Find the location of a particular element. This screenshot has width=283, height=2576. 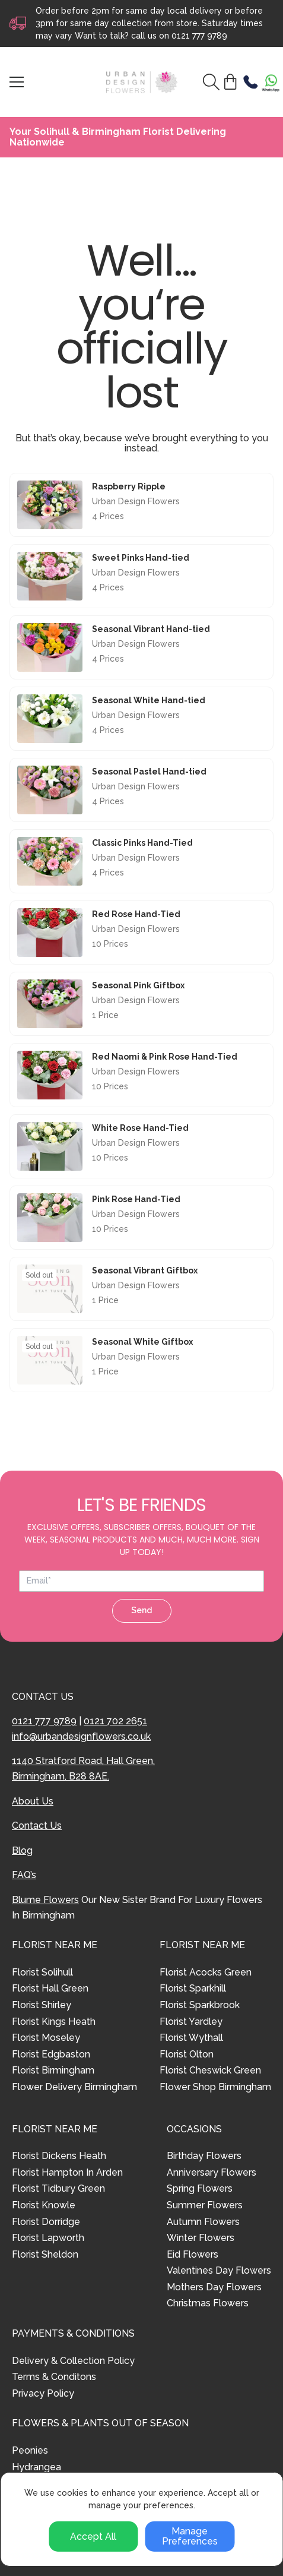

Peonies is located at coordinates (30, 2450).